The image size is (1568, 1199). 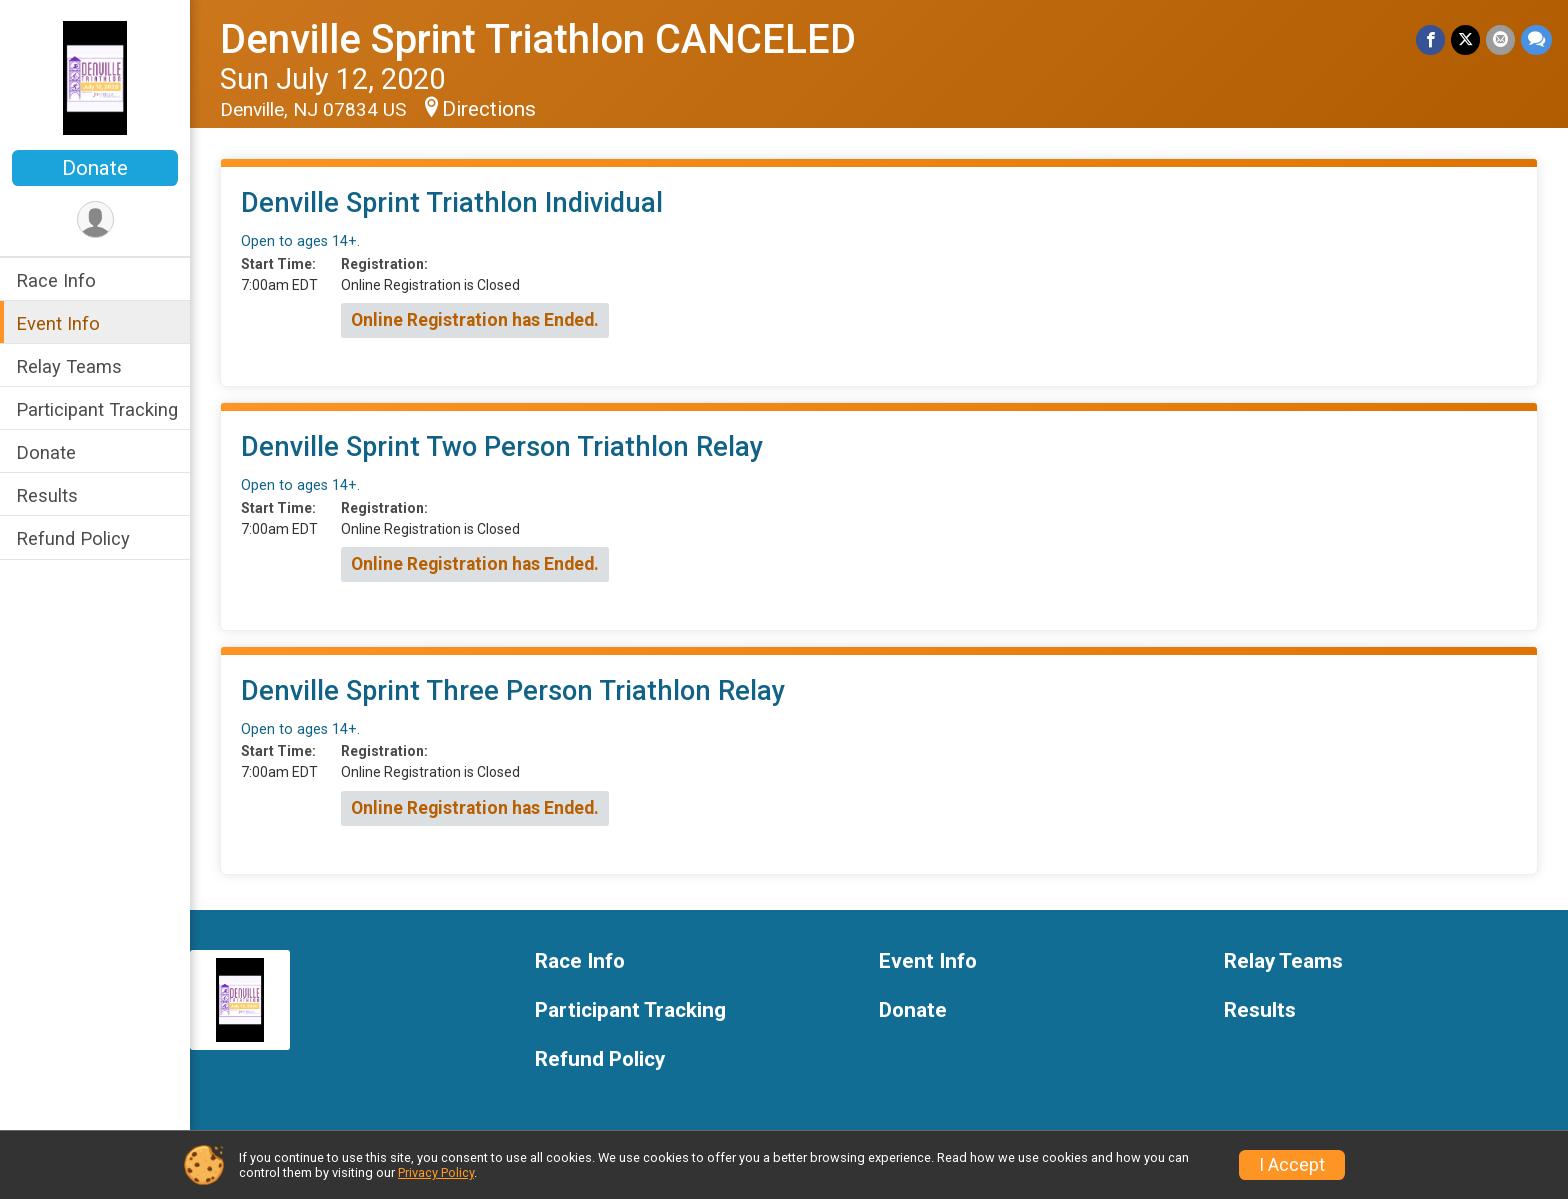 I want to click on Event Info, so click(x=58, y=323).